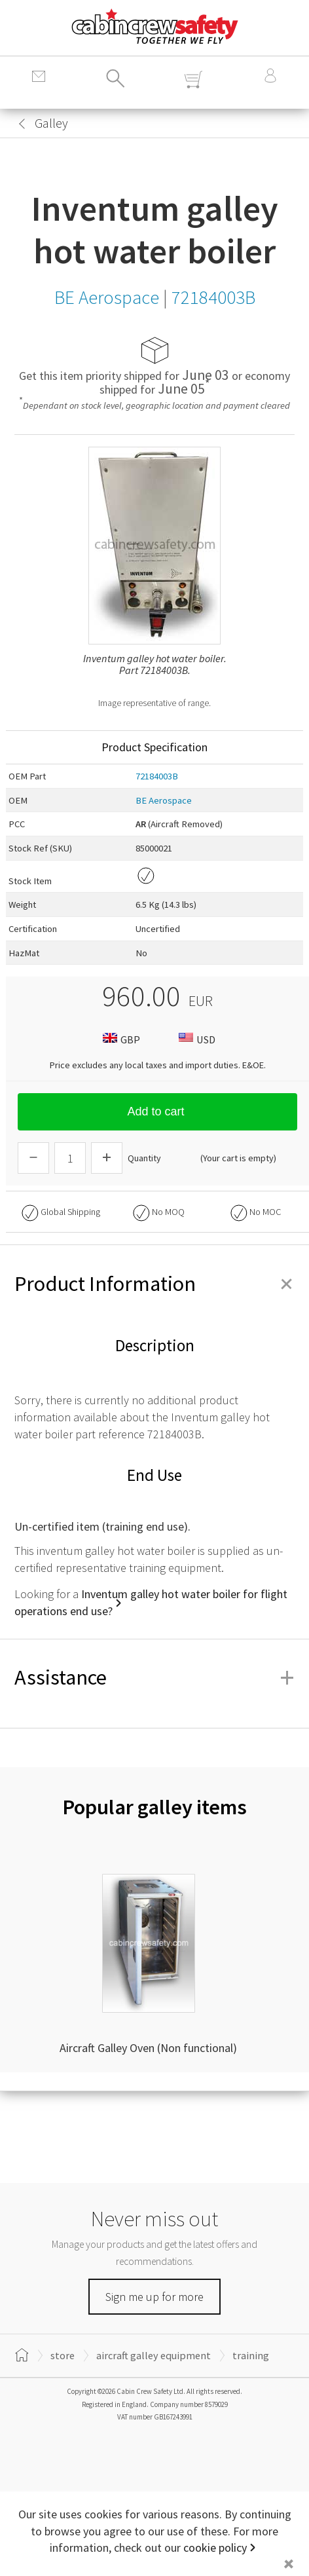 This screenshot has height=2576, width=309. What do you see at coordinates (157, 776) in the screenshot?
I see `72184003B` at bounding box center [157, 776].